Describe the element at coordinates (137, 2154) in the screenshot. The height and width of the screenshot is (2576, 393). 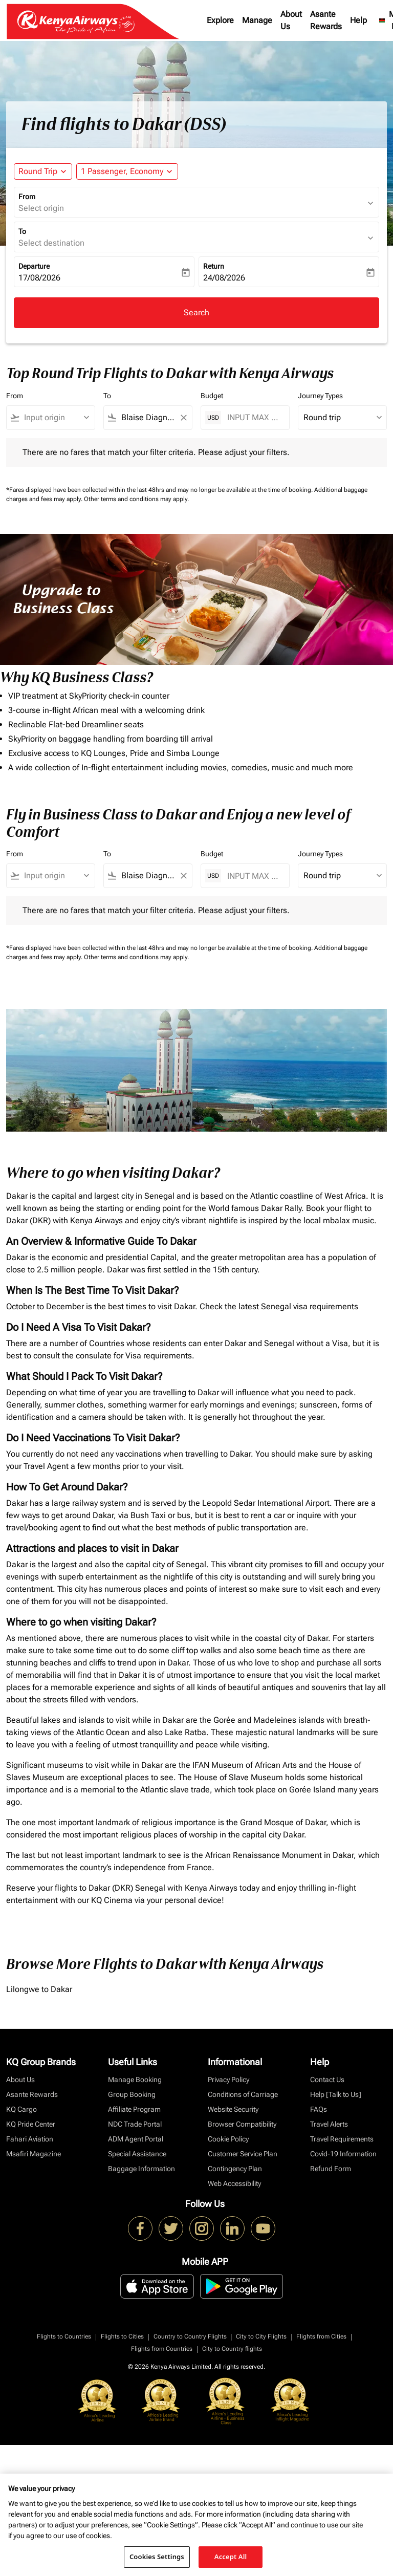
I see `Special Assistance` at that location.